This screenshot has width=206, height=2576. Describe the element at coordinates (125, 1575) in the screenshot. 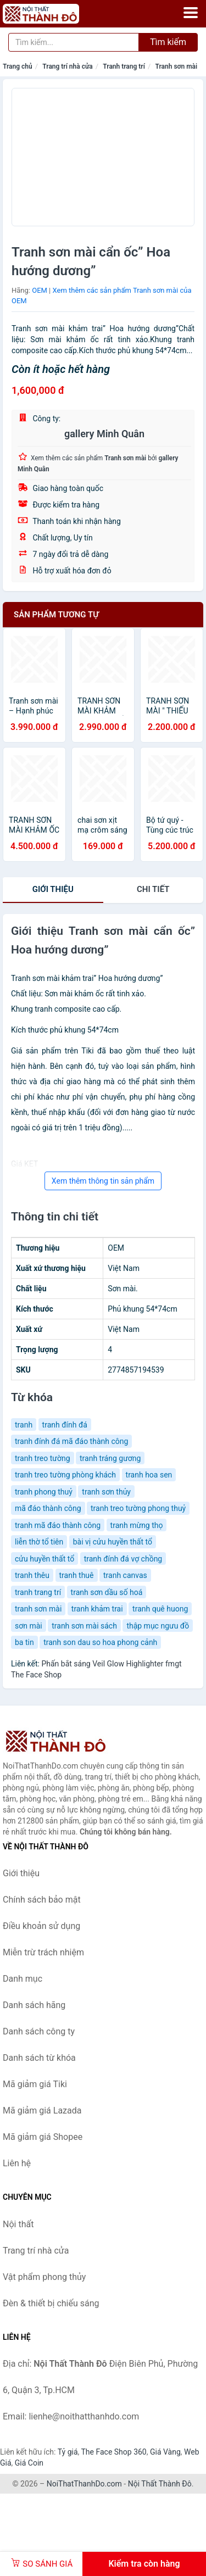

I see `tranh canvas` at that location.